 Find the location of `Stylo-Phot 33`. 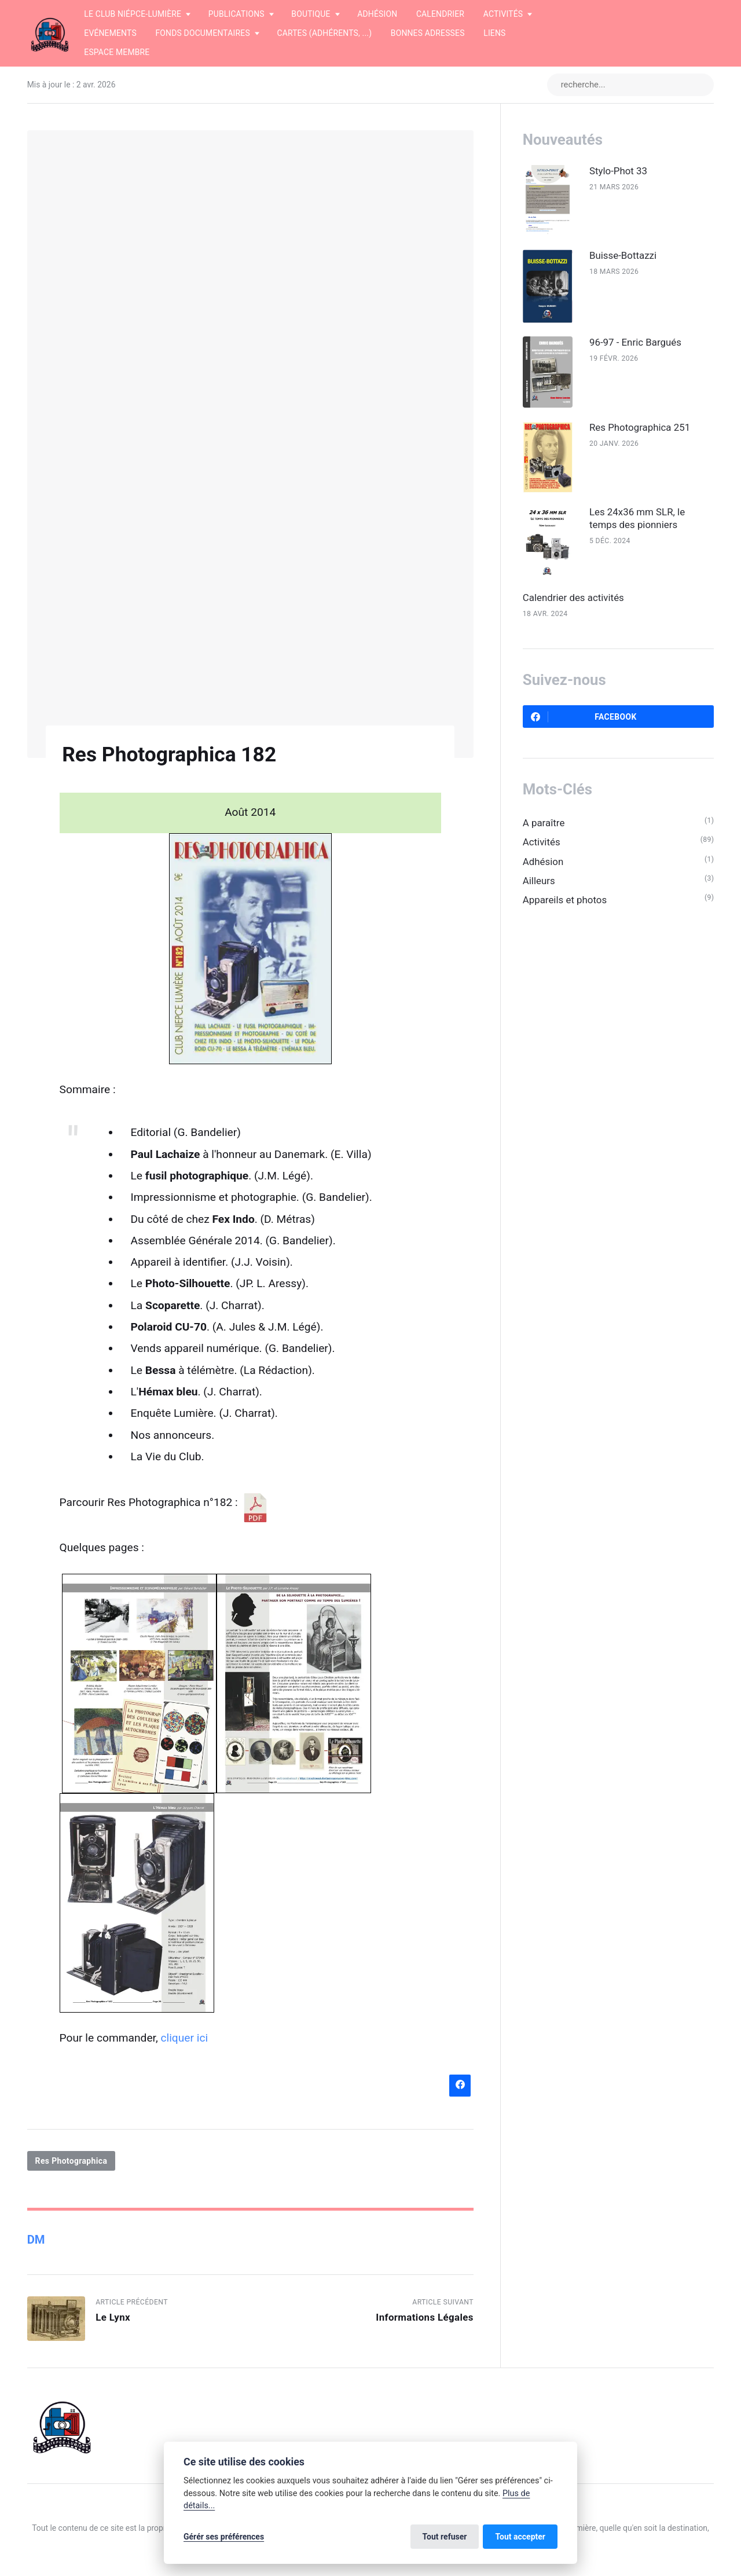

Stylo-Phot 33 is located at coordinates (618, 171).